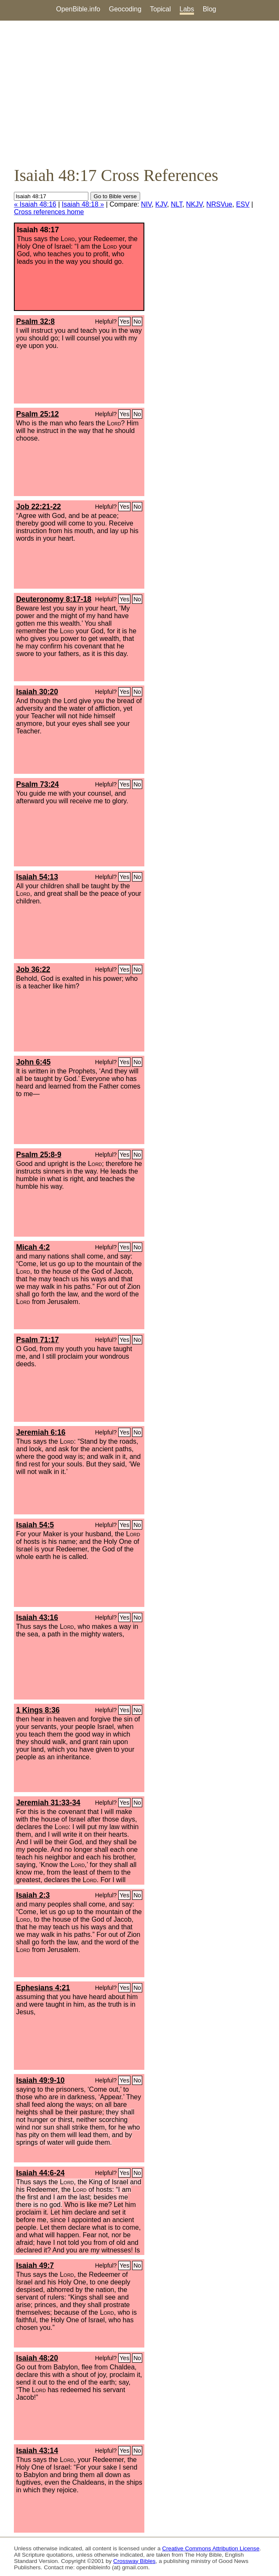 Image resolution: width=279 pixels, height=2576 pixels. I want to click on Isaiah 43:16, so click(37, 1617).